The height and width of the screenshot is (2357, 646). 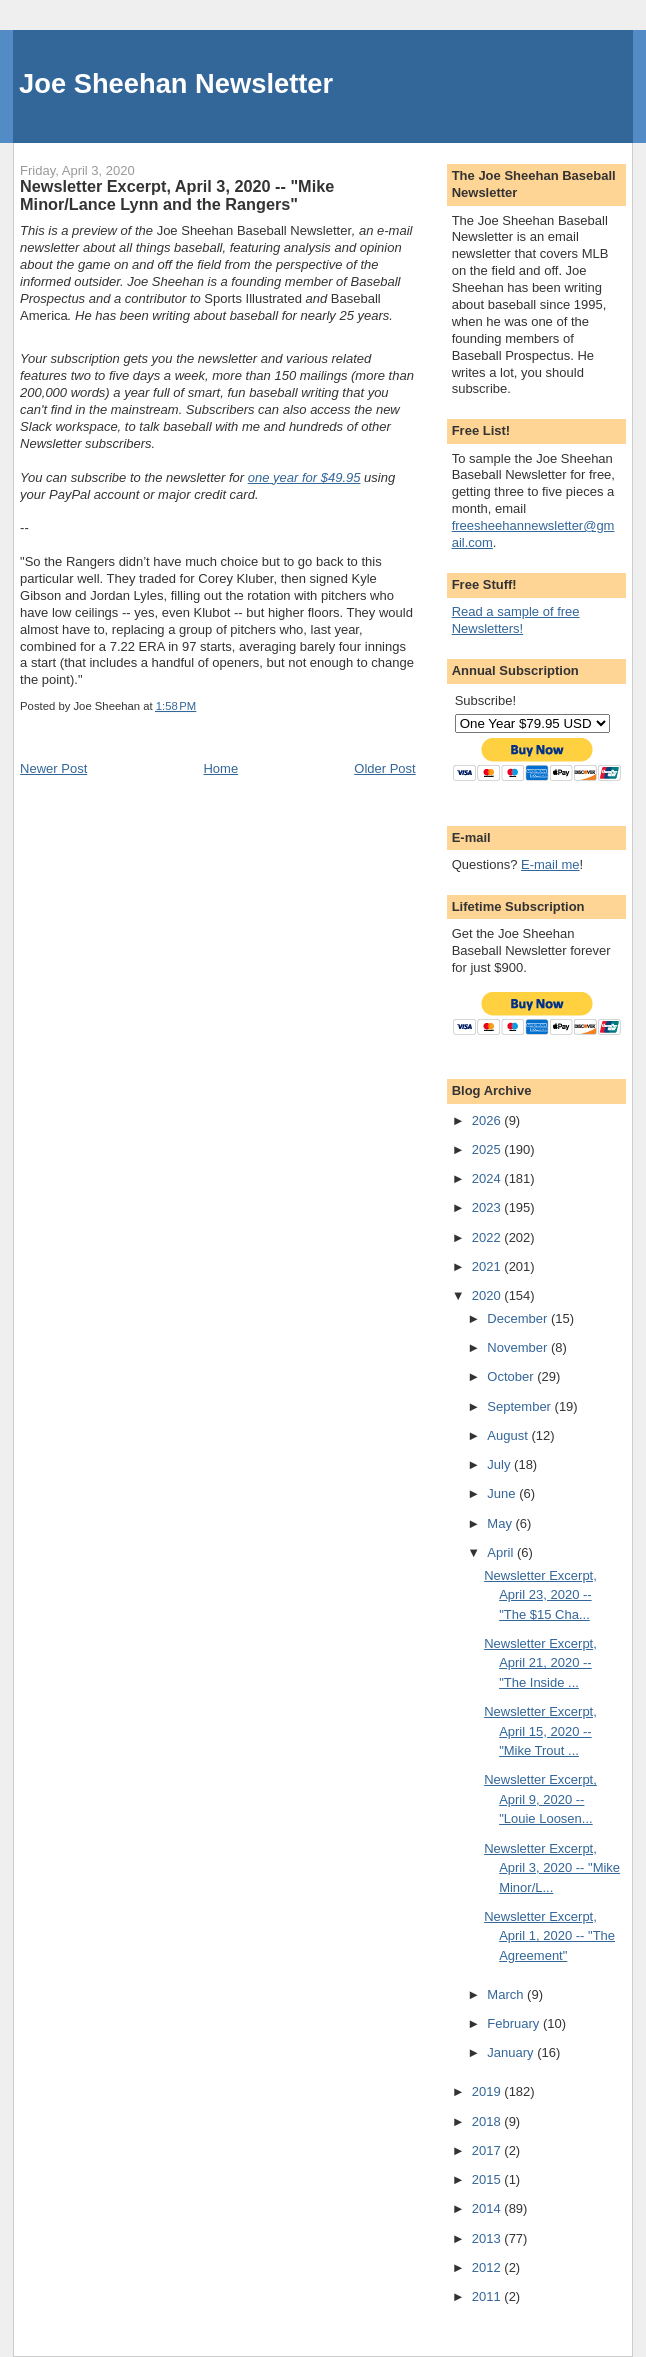 What do you see at coordinates (488, 2179) in the screenshot?
I see `2015` at bounding box center [488, 2179].